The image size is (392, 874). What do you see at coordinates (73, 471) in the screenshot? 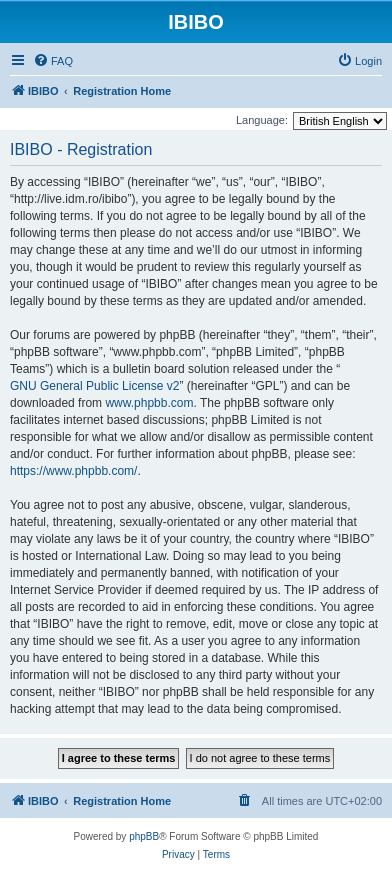
I see `https://www.phpbb.com/` at bounding box center [73, 471].